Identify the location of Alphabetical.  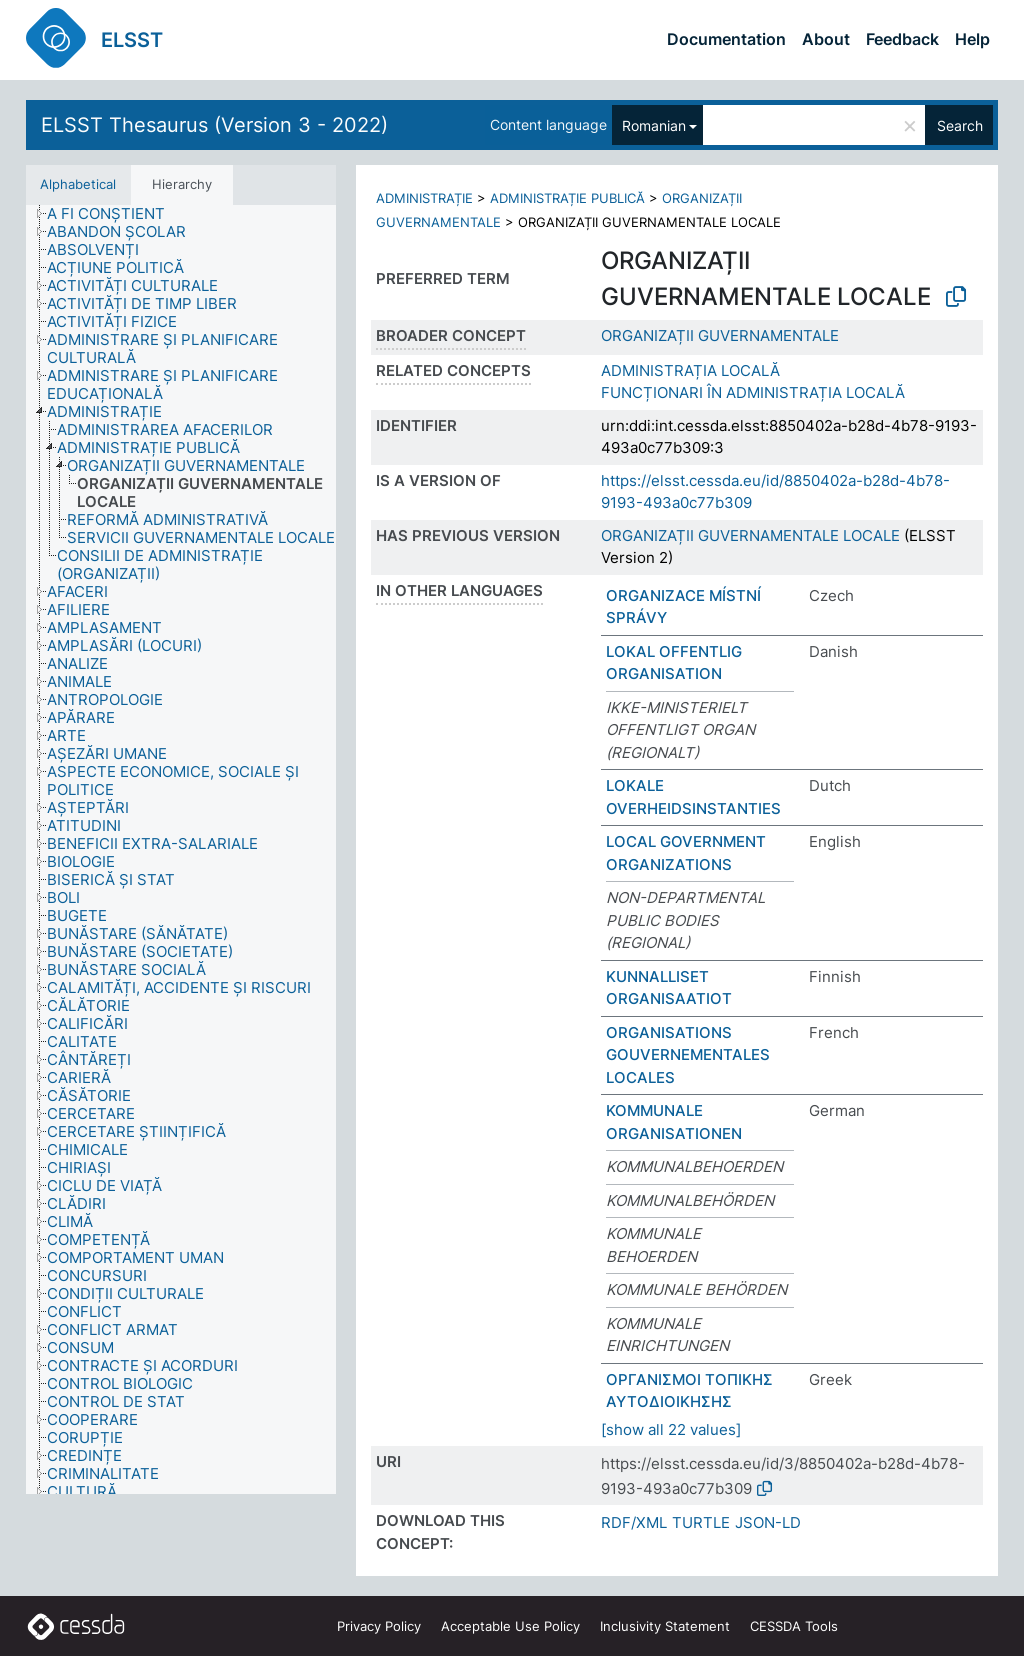
(78, 184).